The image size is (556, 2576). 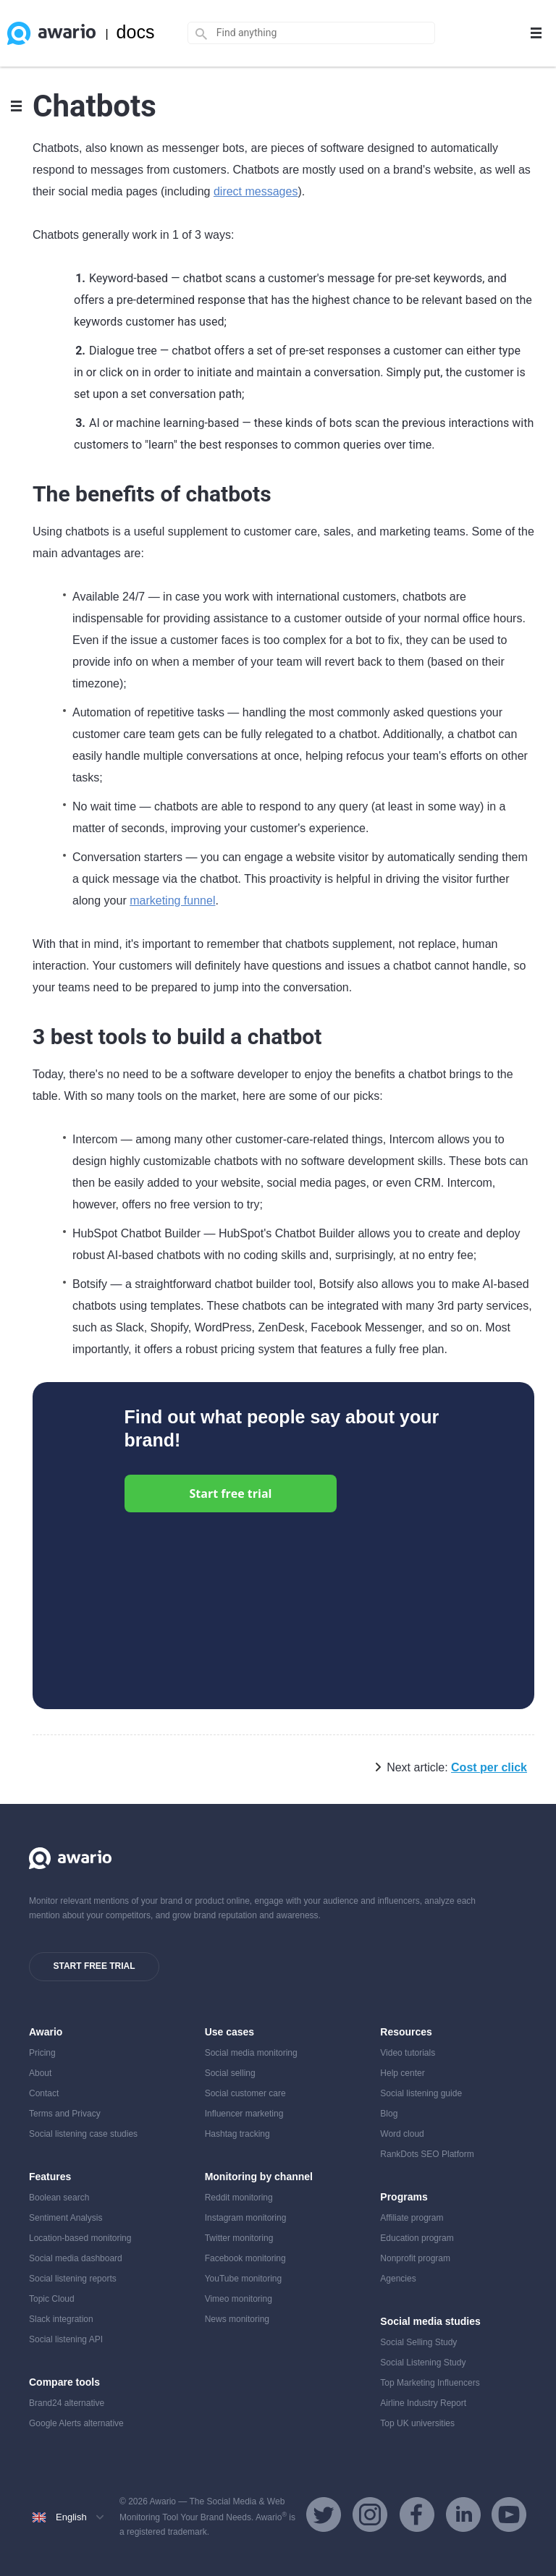 What do you see at coordinates (59, 2197) in the screenshot?
I see `Boolean search` at bounding box center [59, 2197].